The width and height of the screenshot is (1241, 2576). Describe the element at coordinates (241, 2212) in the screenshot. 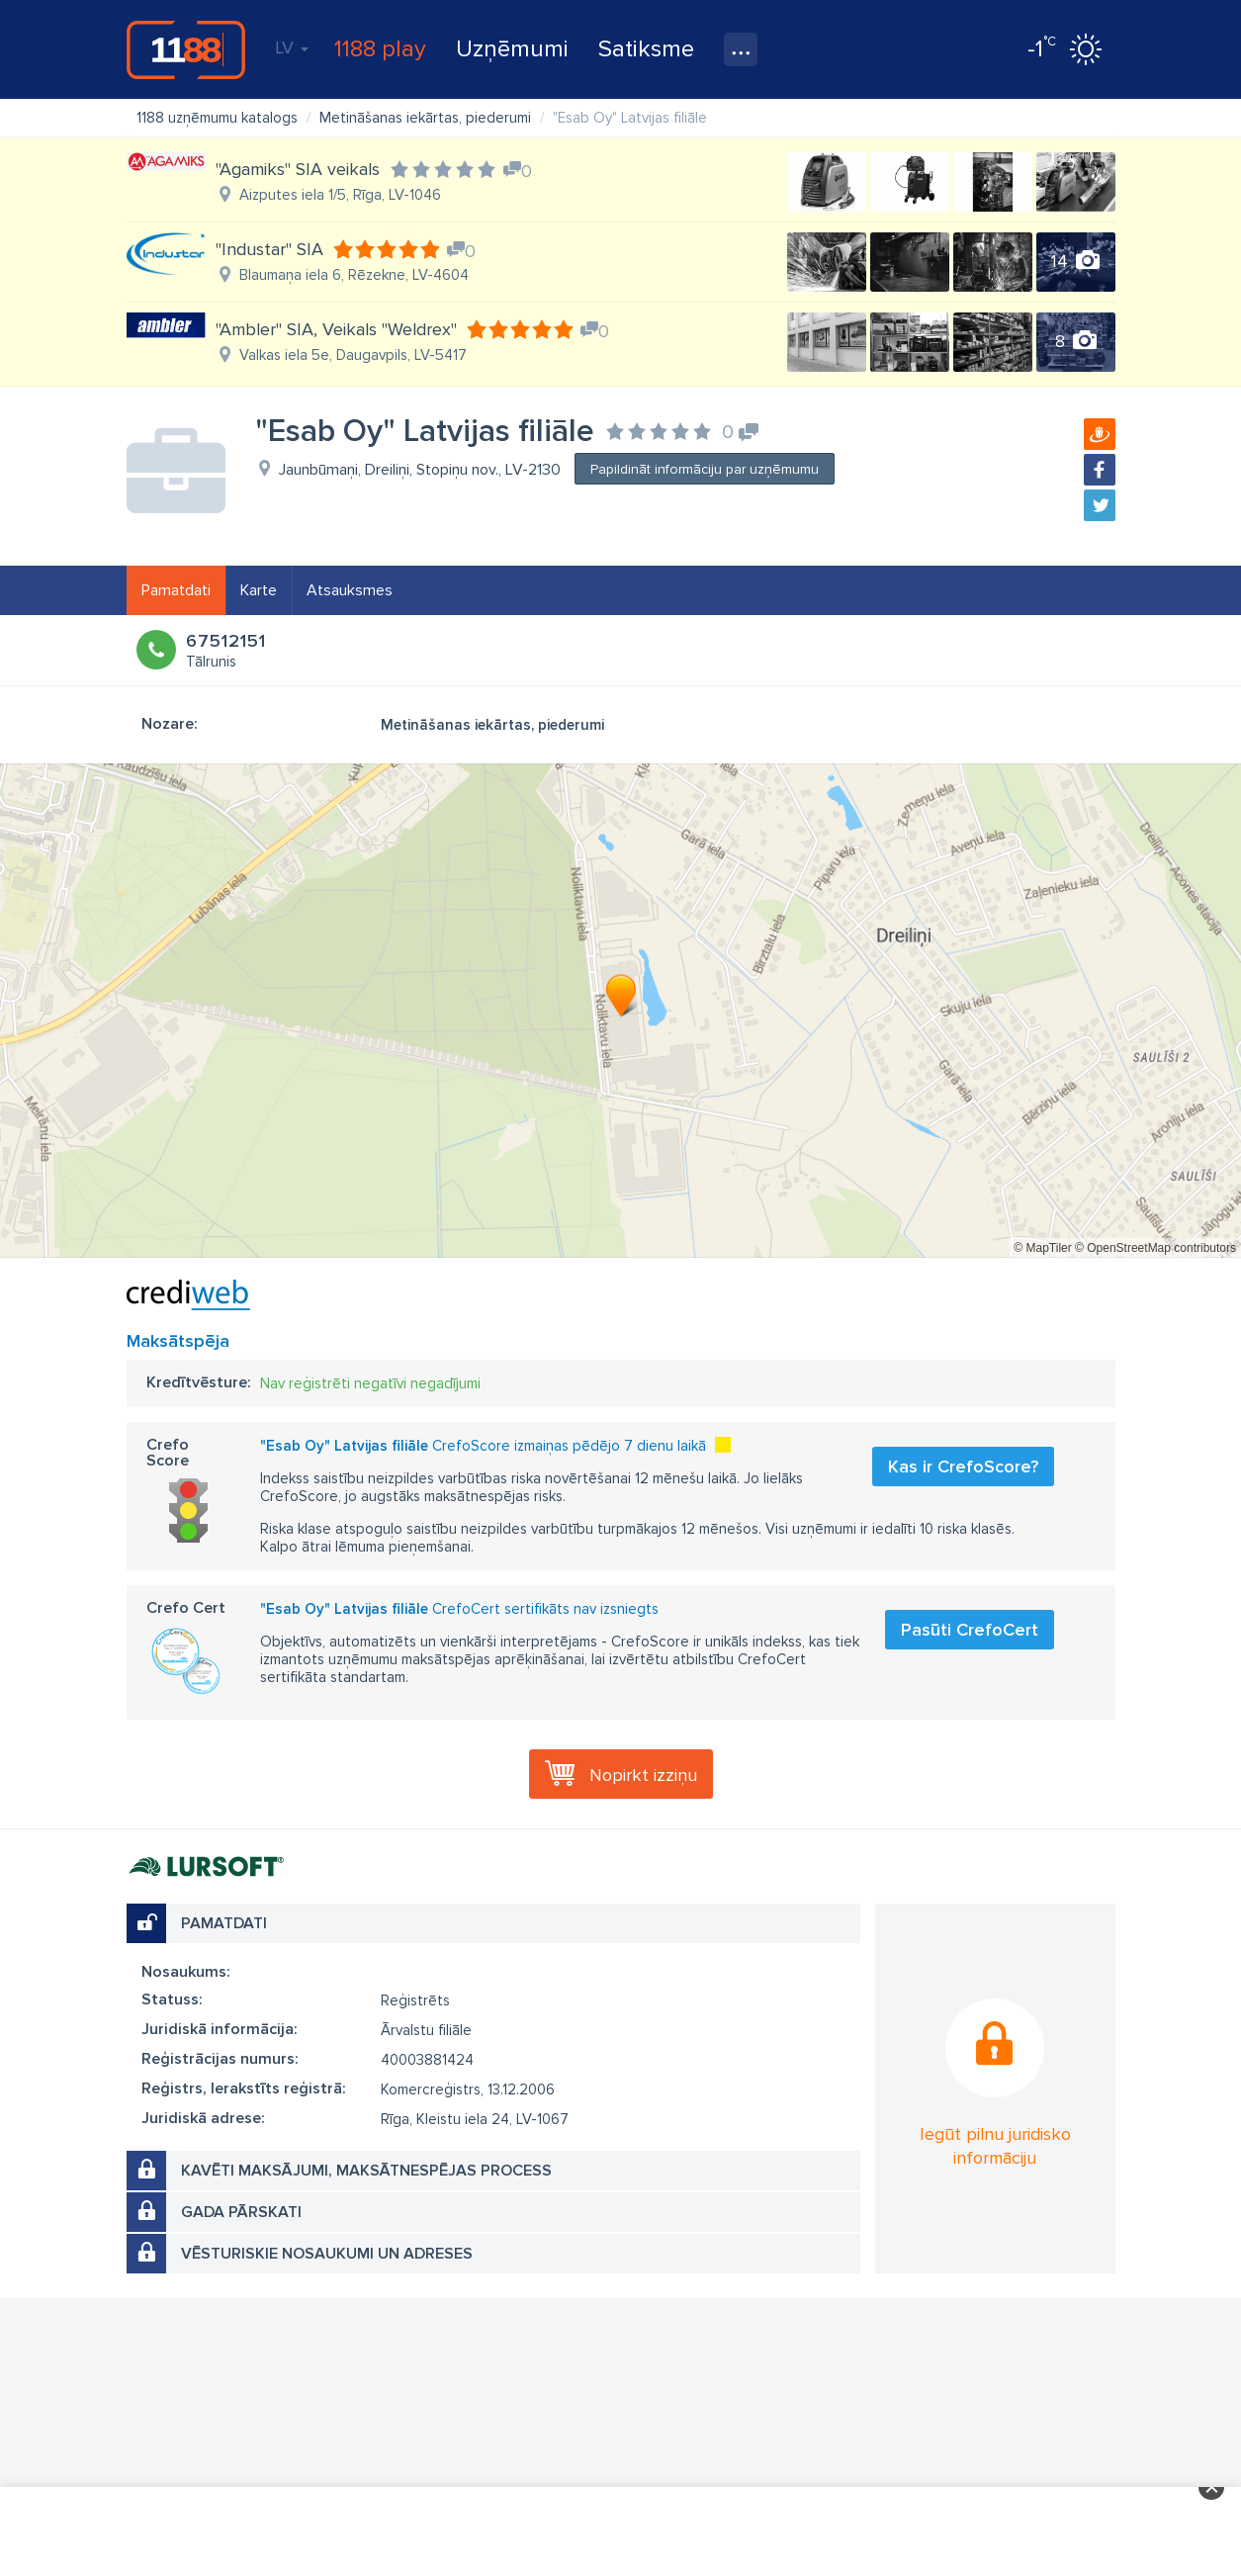

I see `Gada pārskati` at that location.